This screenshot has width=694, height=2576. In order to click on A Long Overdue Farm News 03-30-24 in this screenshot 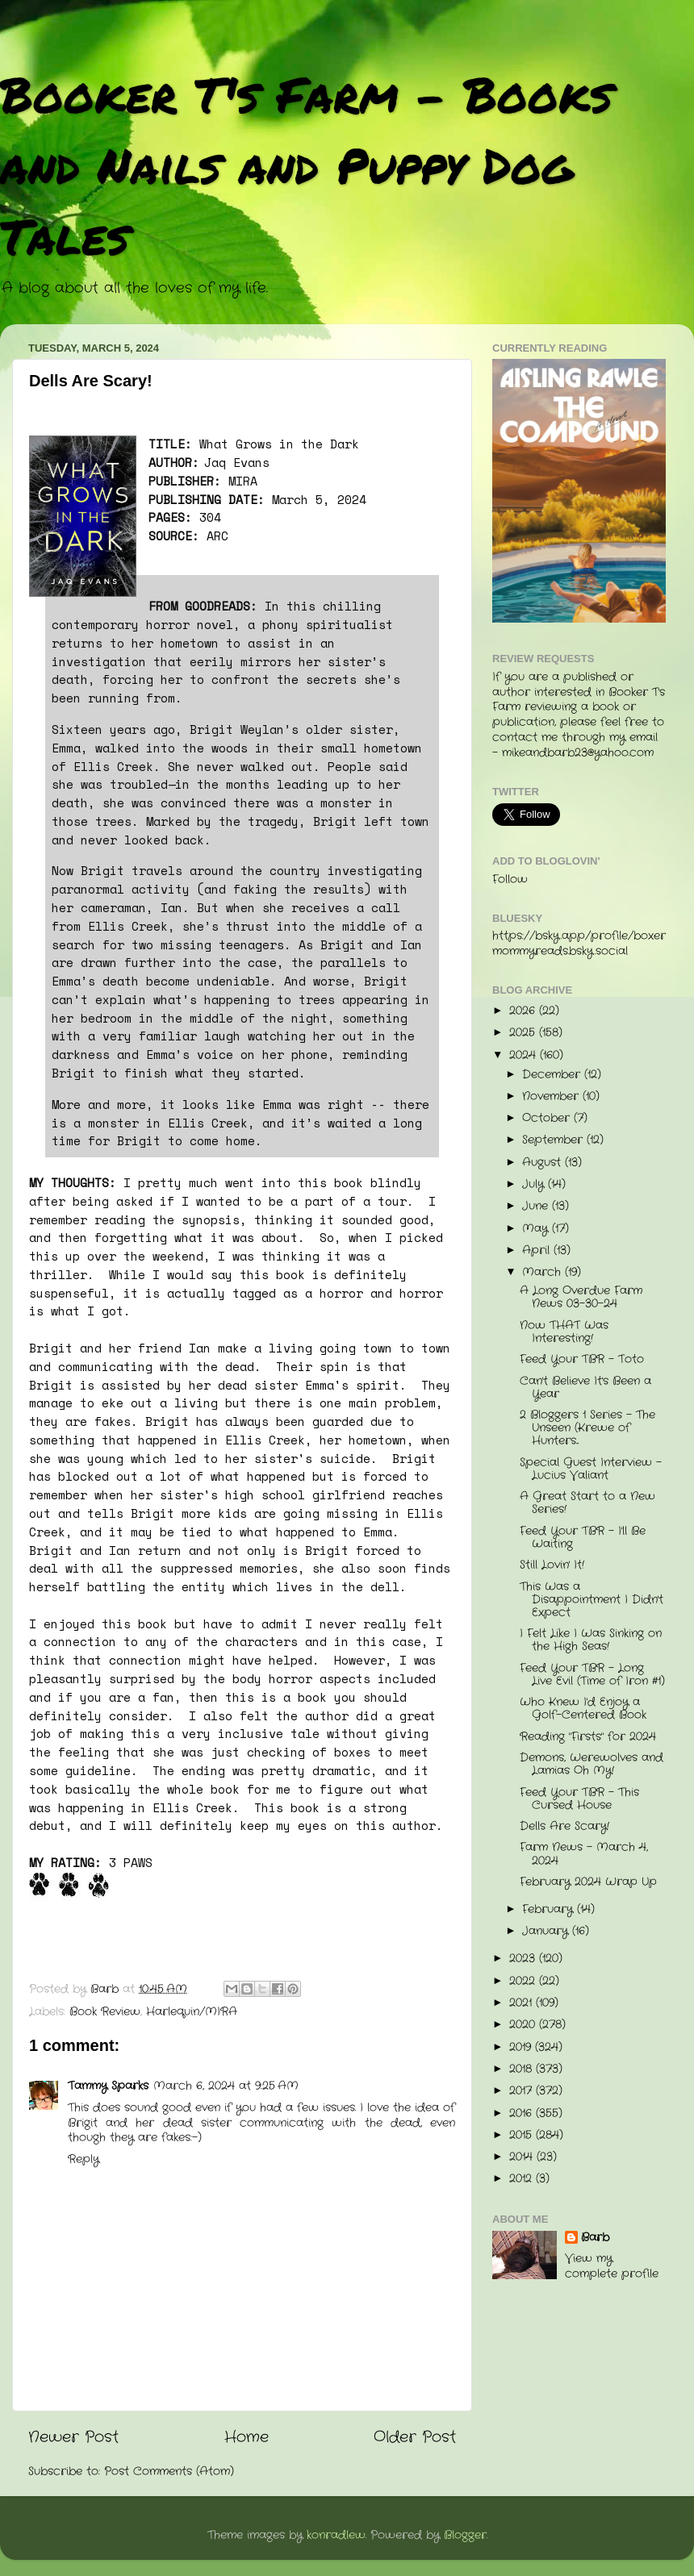, I will do `click(581, 1297)`.